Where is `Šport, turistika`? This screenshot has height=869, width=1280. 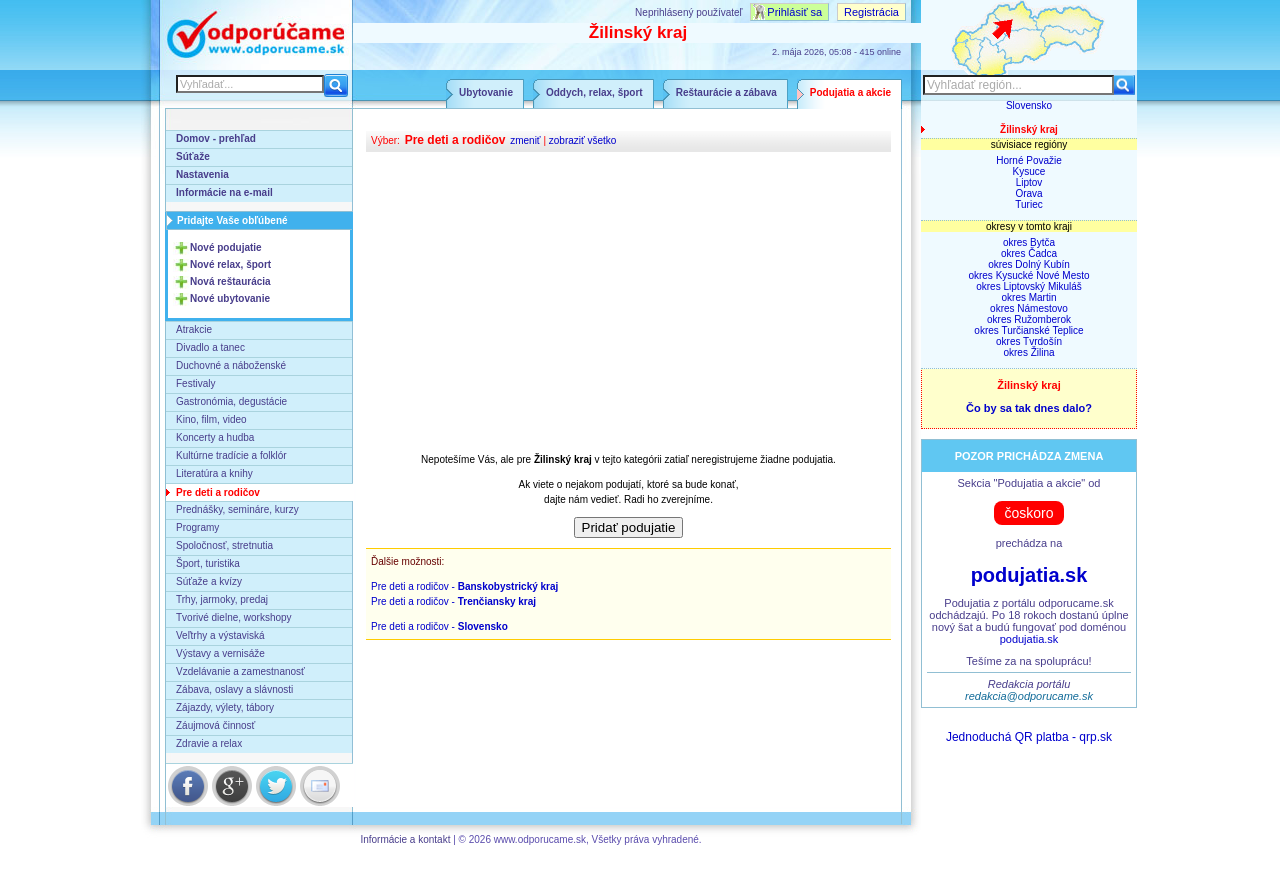
Šport, turistika is located at coordinates (208, 563).